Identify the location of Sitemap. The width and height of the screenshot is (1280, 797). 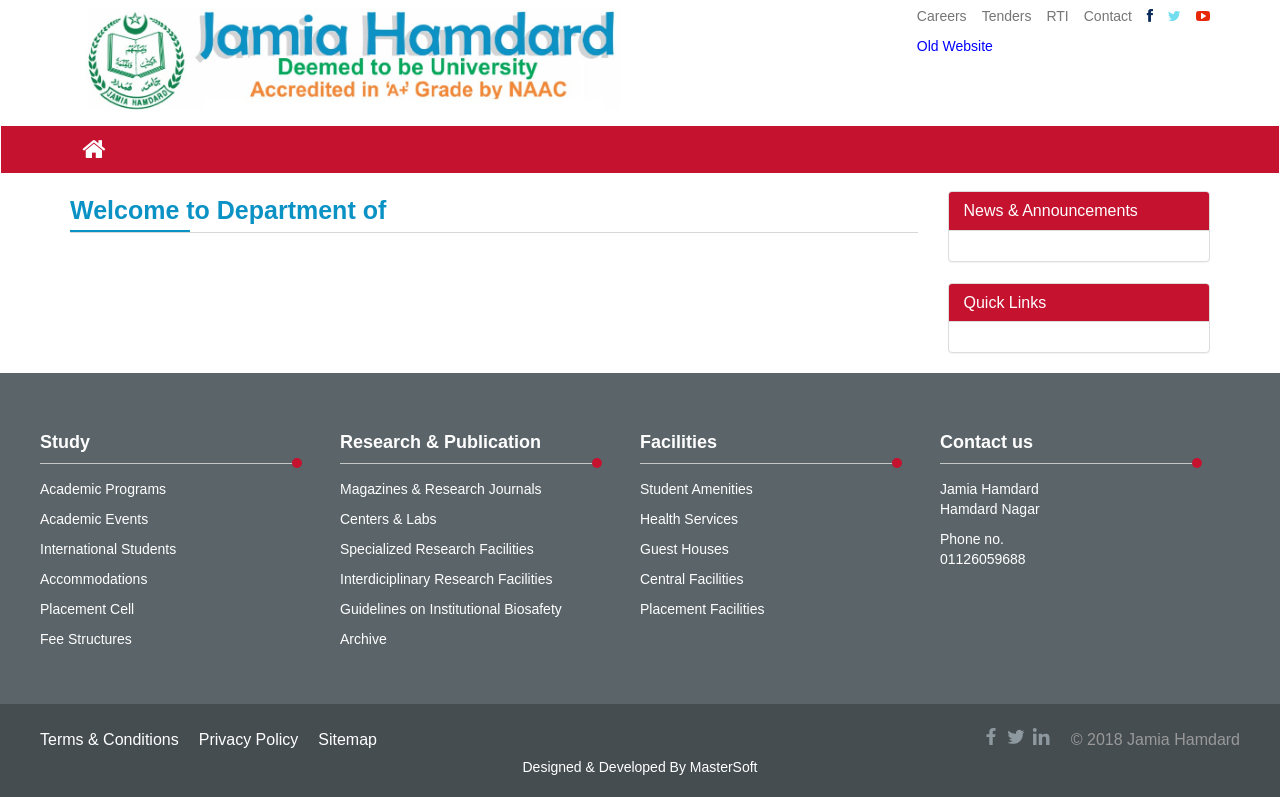
(347, 739).